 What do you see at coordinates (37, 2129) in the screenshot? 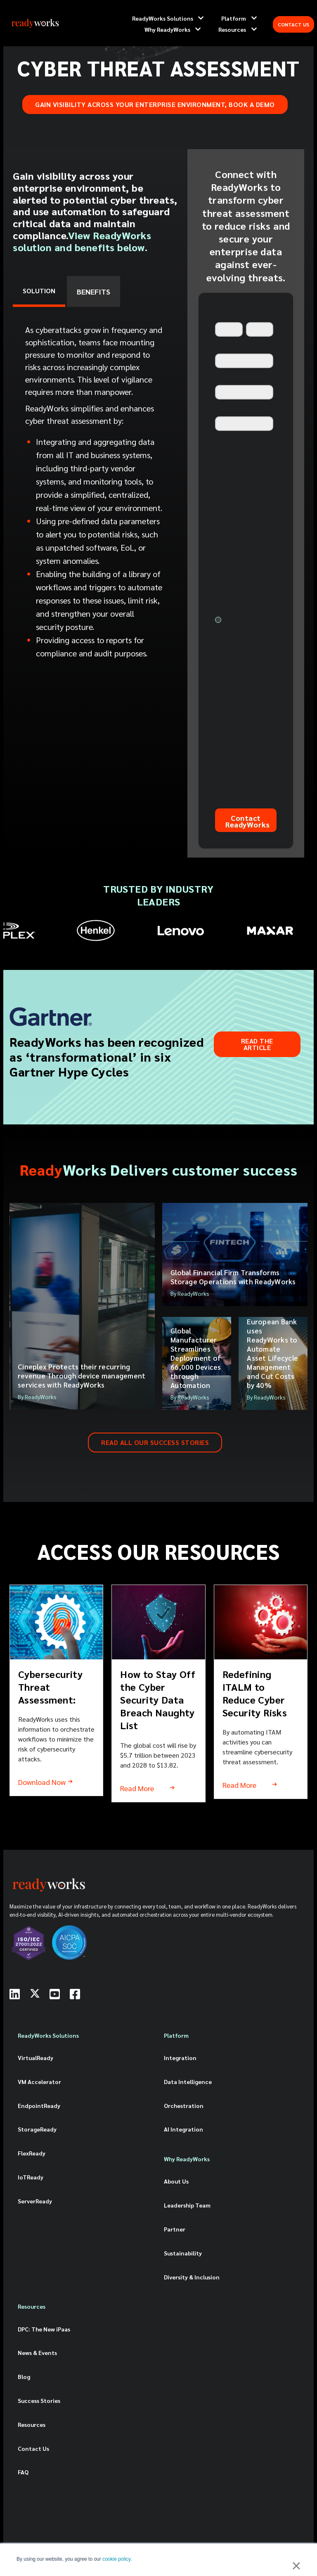
I see `StorageReady [menuitem]` at bounding box center [37, 2129].